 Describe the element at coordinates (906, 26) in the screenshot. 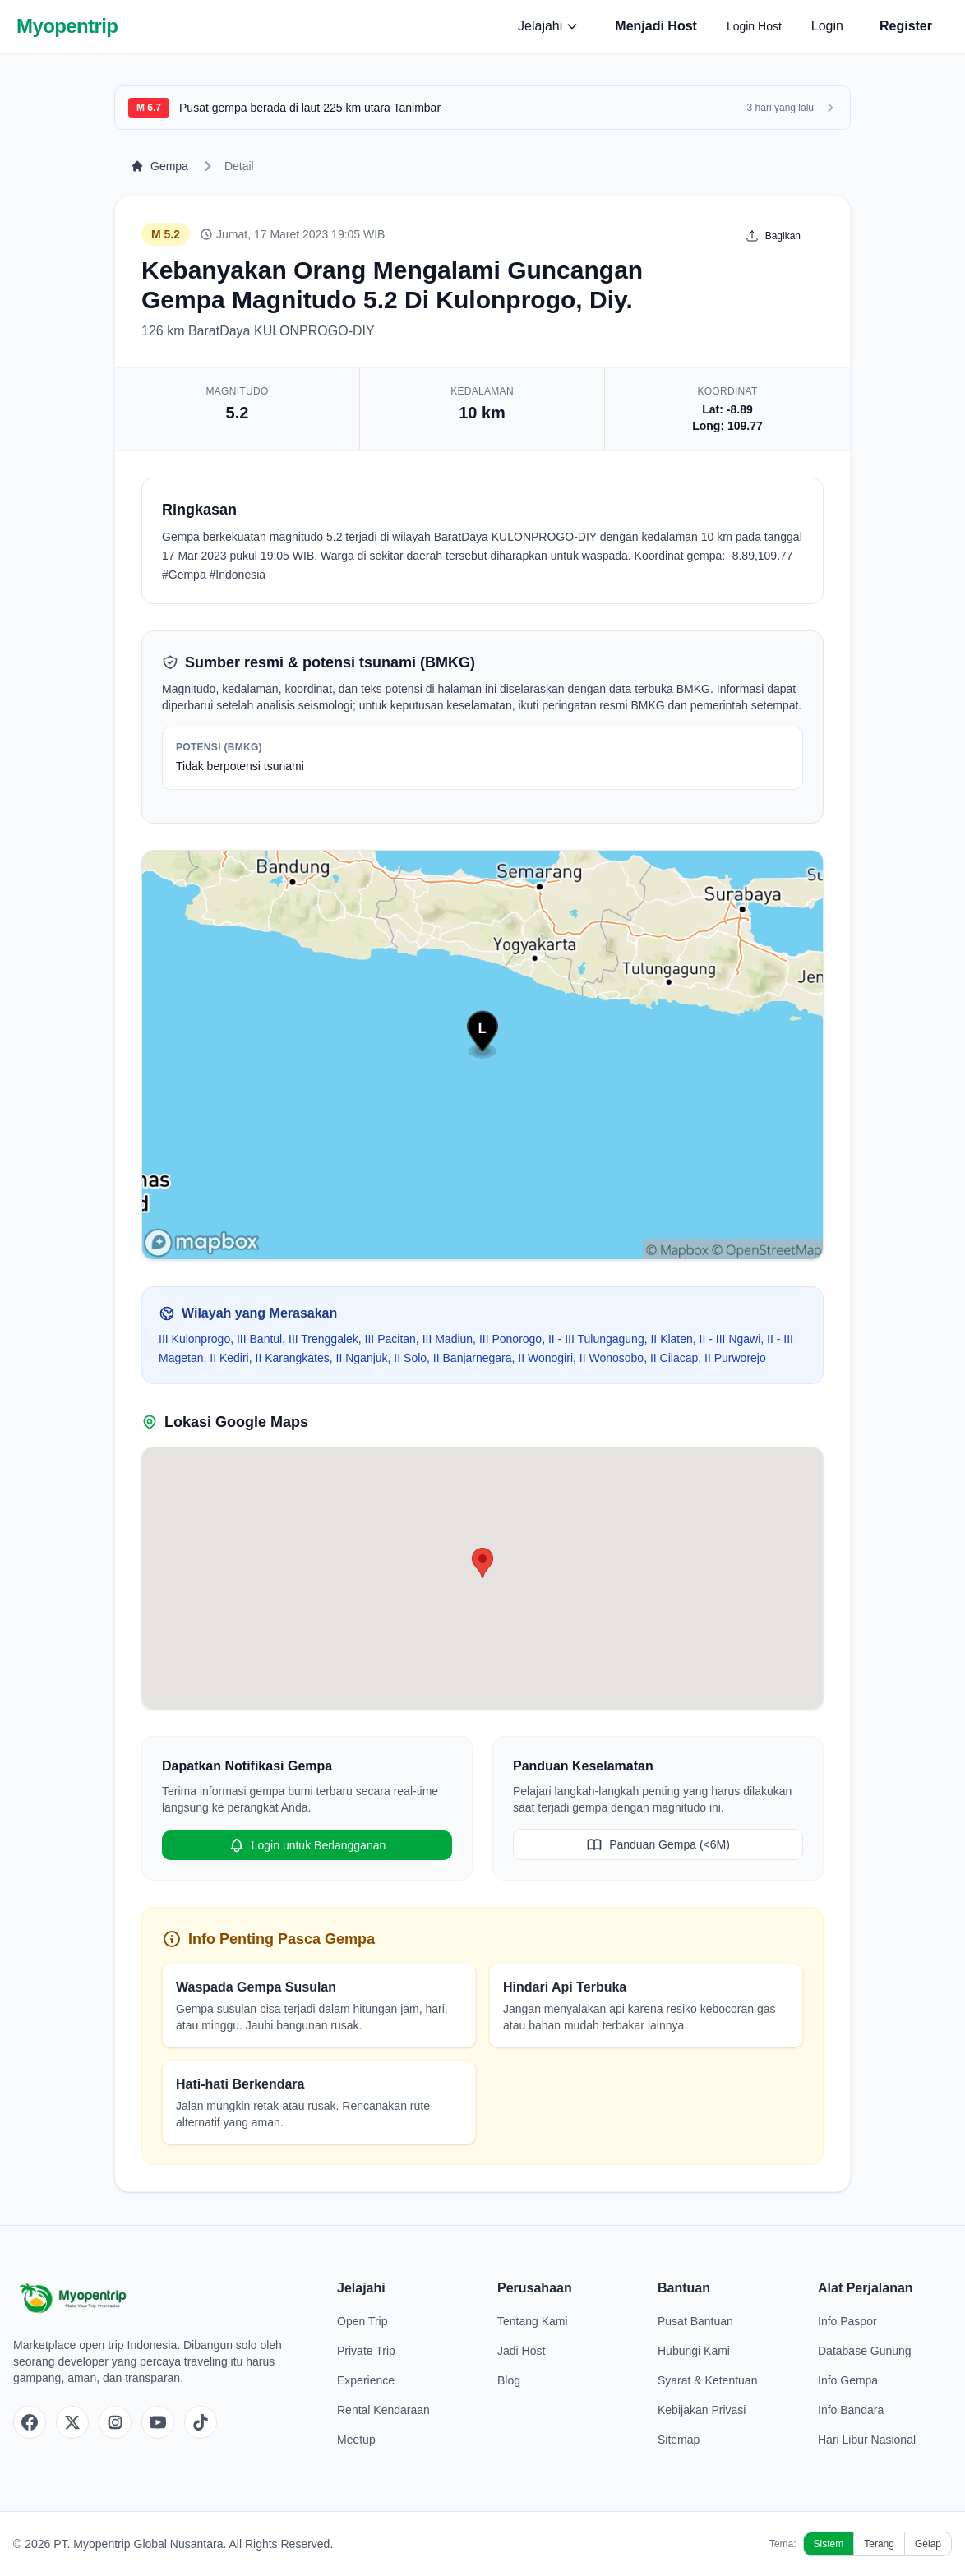

I see `Register` at that location.